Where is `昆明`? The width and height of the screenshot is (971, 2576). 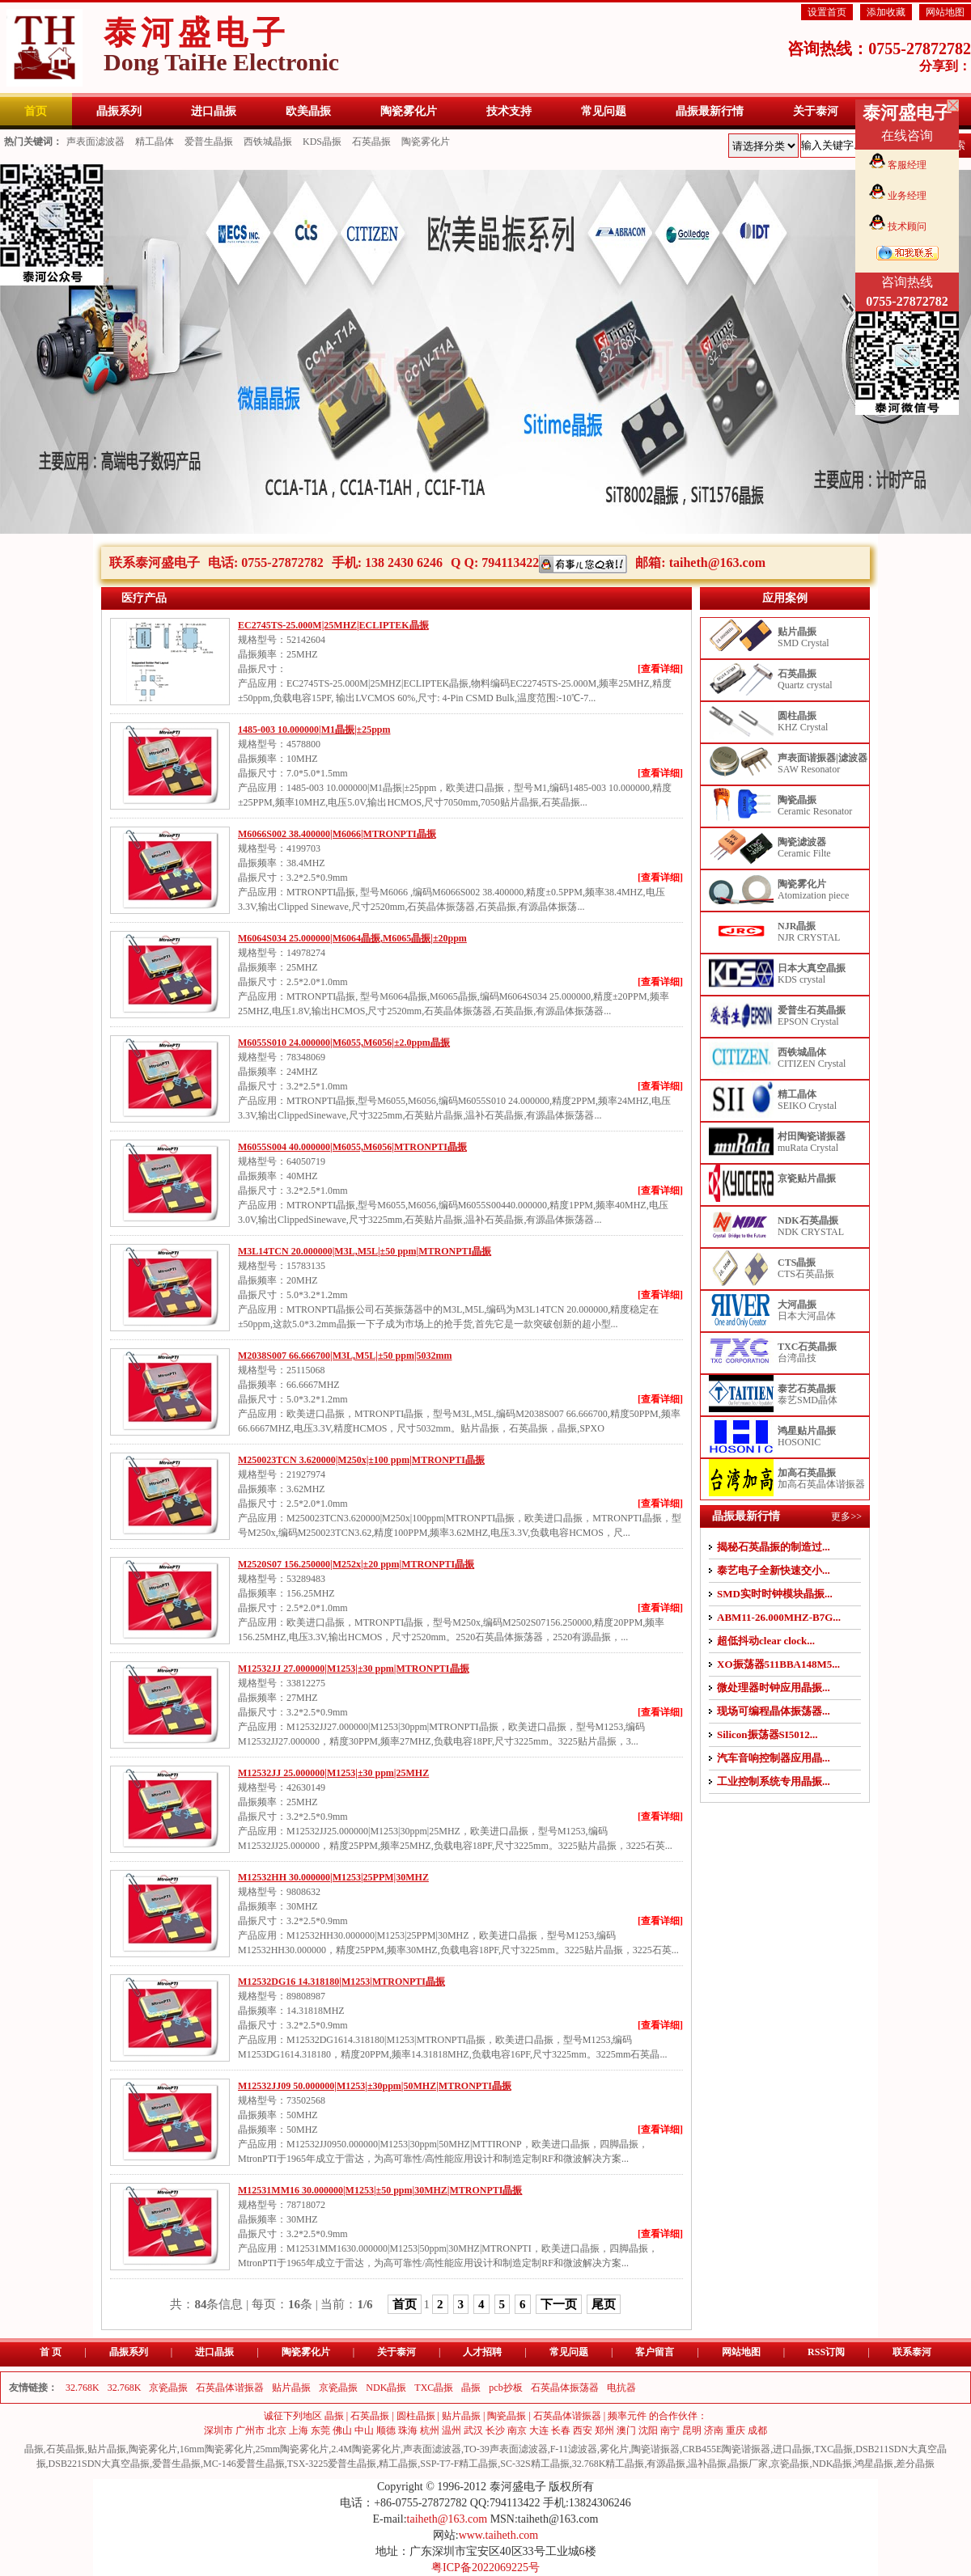
昆明 is located at coordinates (692, 2430).